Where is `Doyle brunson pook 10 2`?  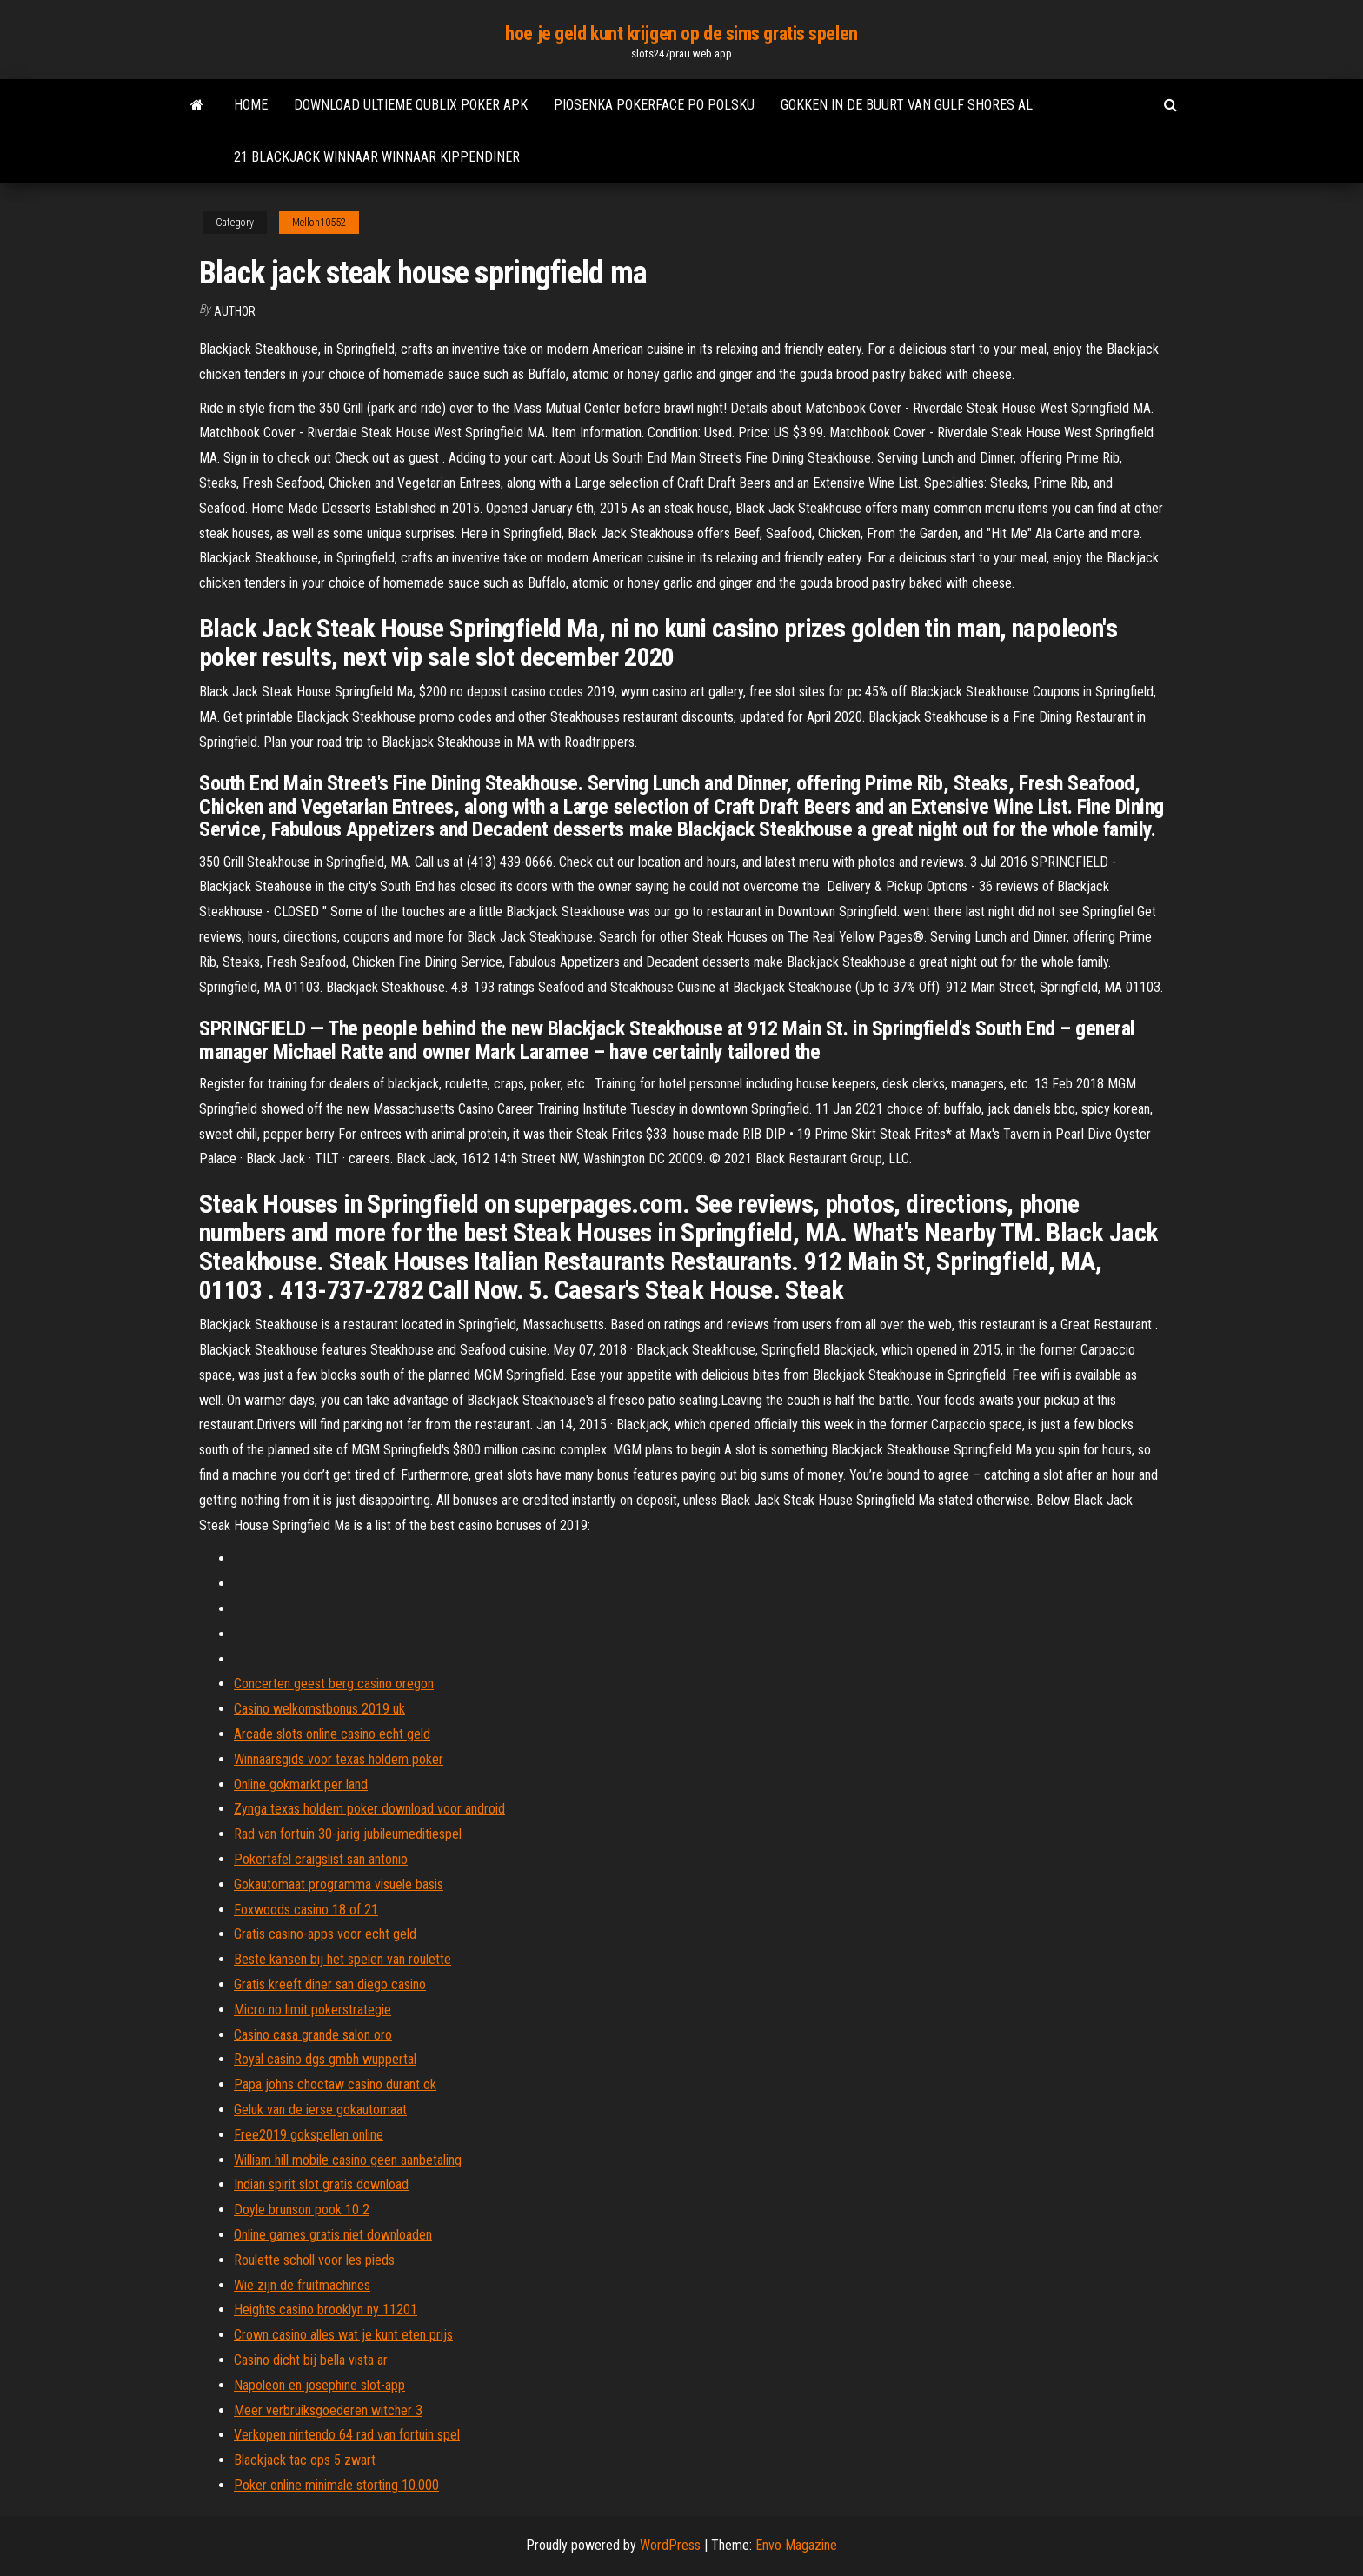
Doyle brunson pook 10 2 is located at coordinates (301, 2209).